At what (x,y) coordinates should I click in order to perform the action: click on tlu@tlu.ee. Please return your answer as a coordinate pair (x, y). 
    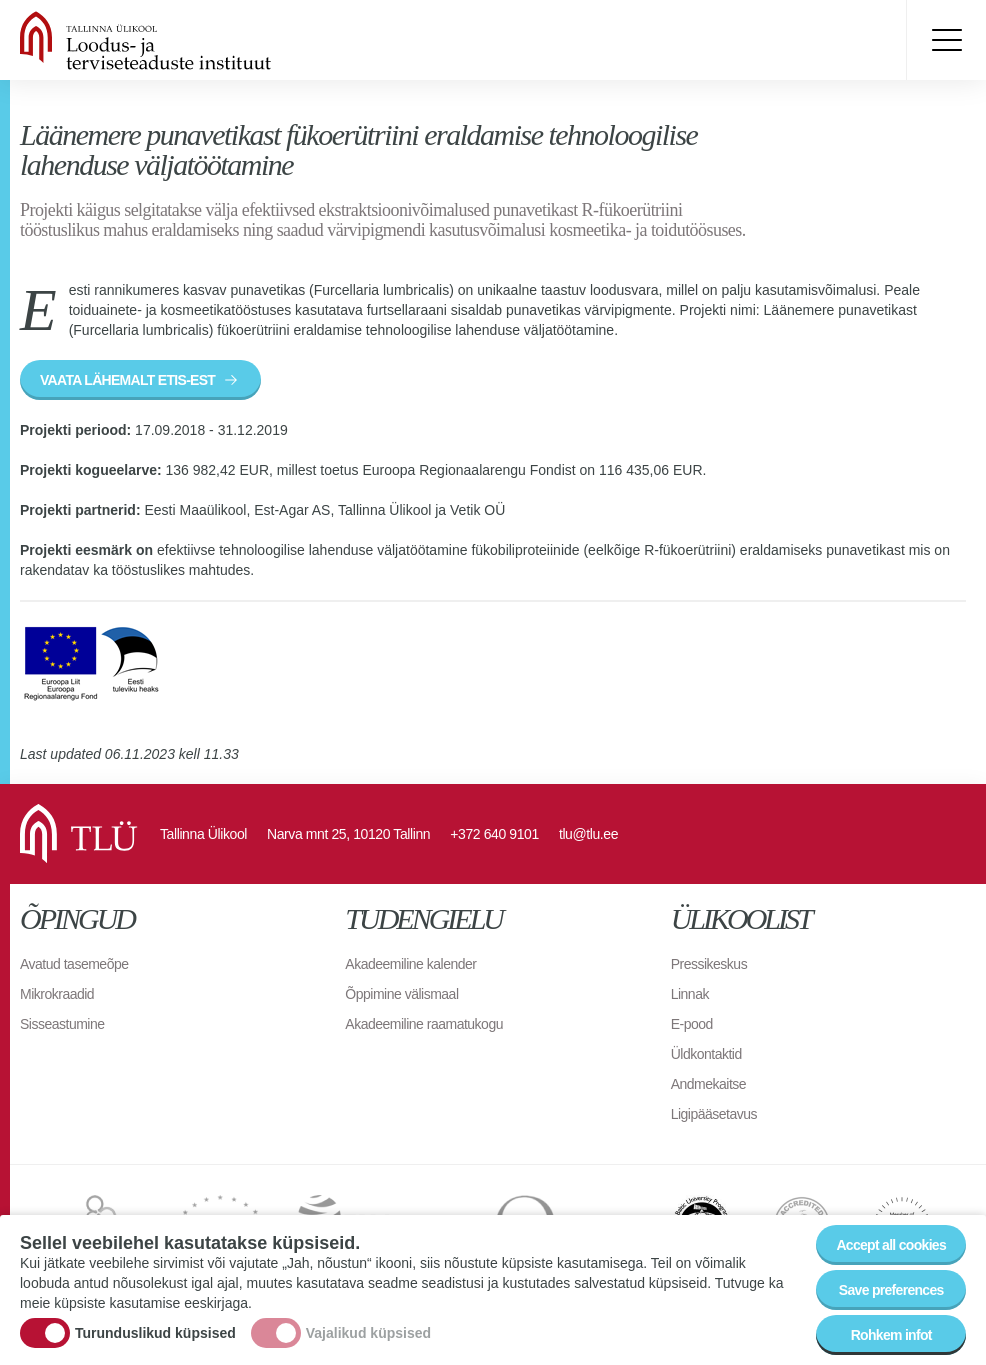
    Looking at the image, I should click on (588, 834).